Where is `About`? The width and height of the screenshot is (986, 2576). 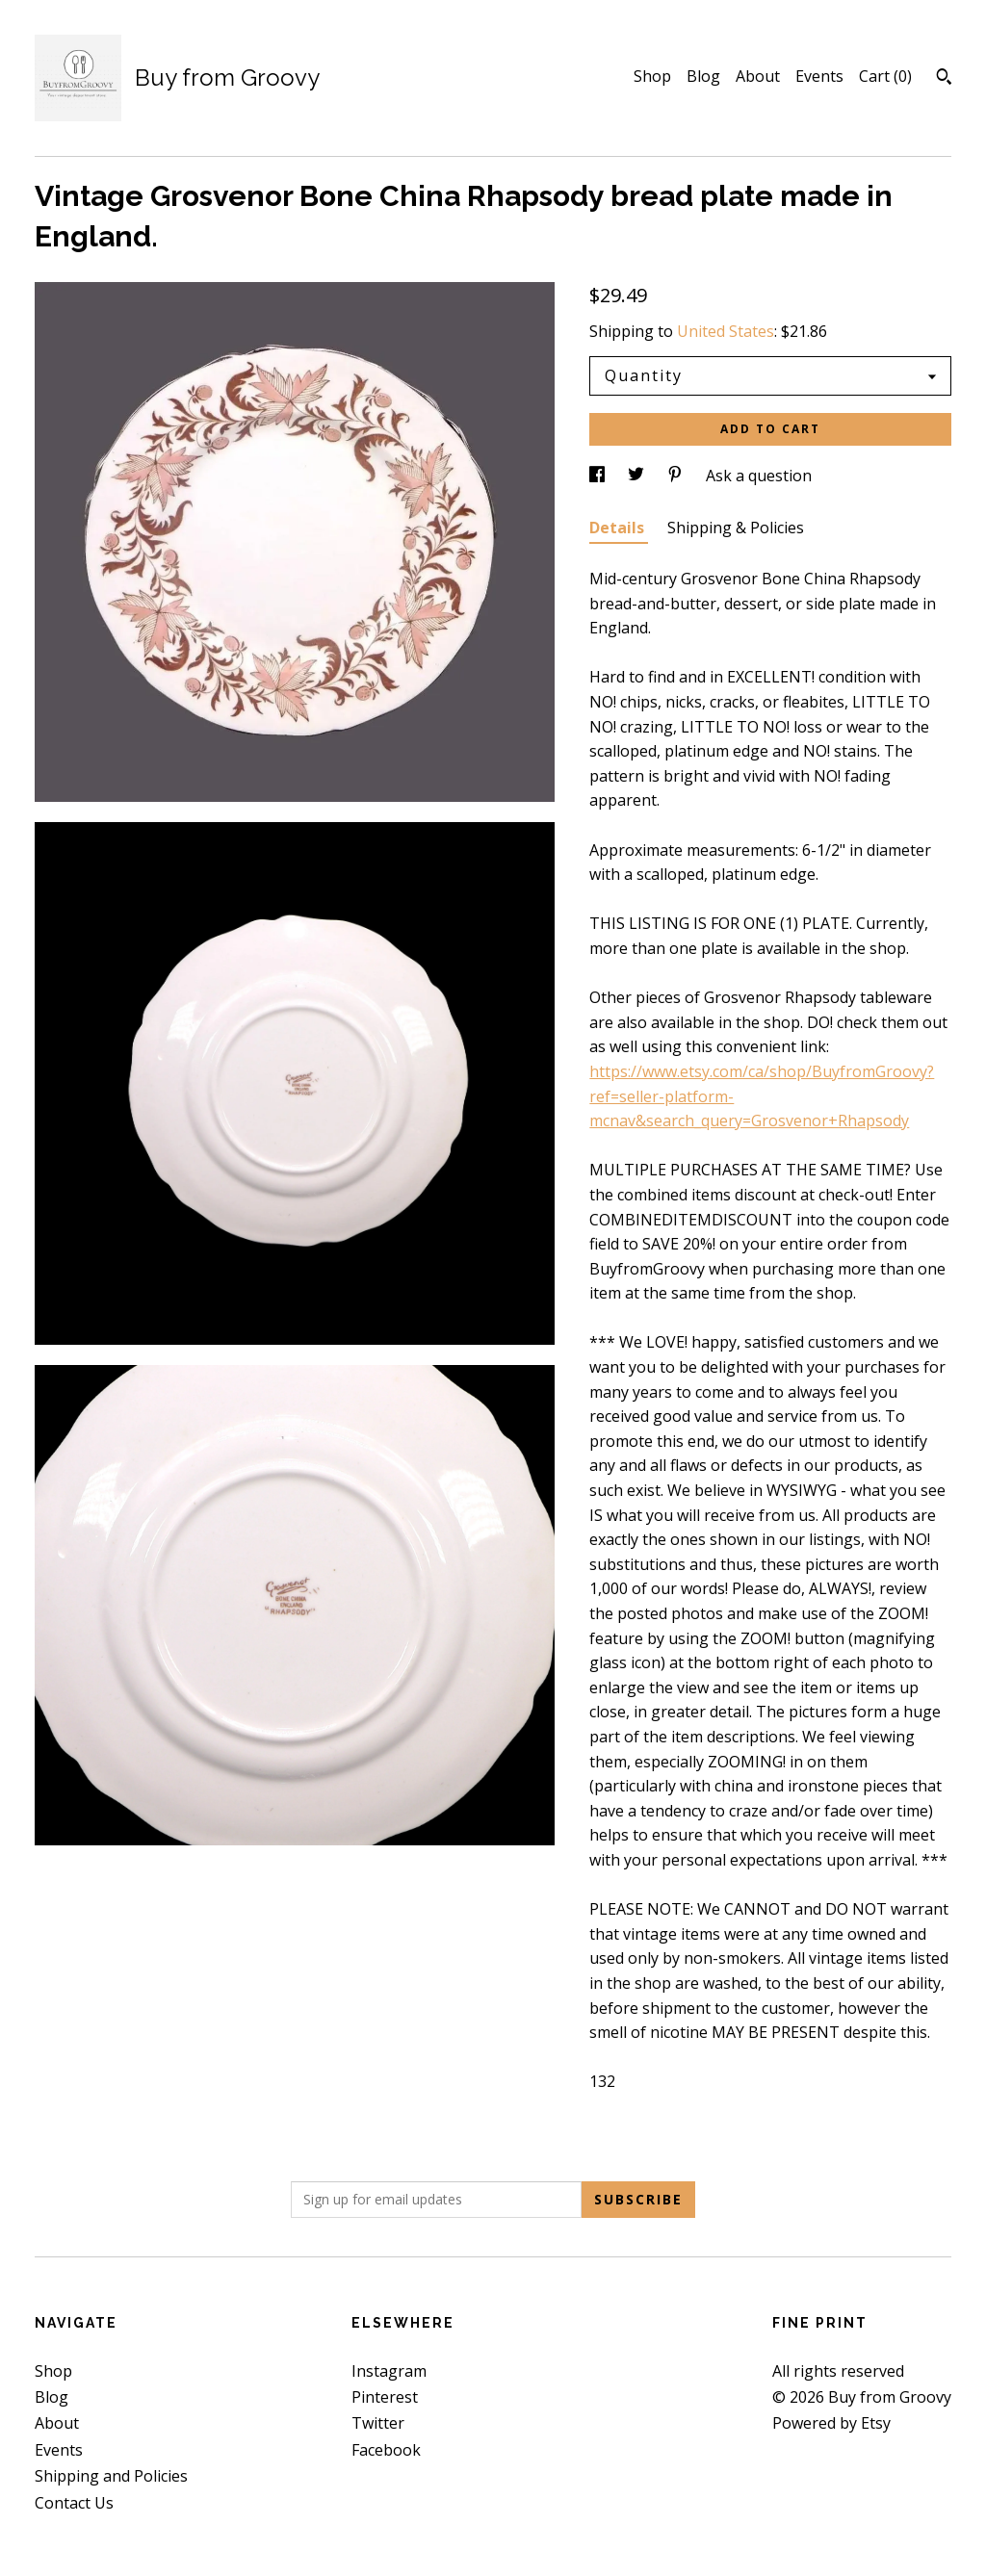 About is located at coordinates (758, 76).